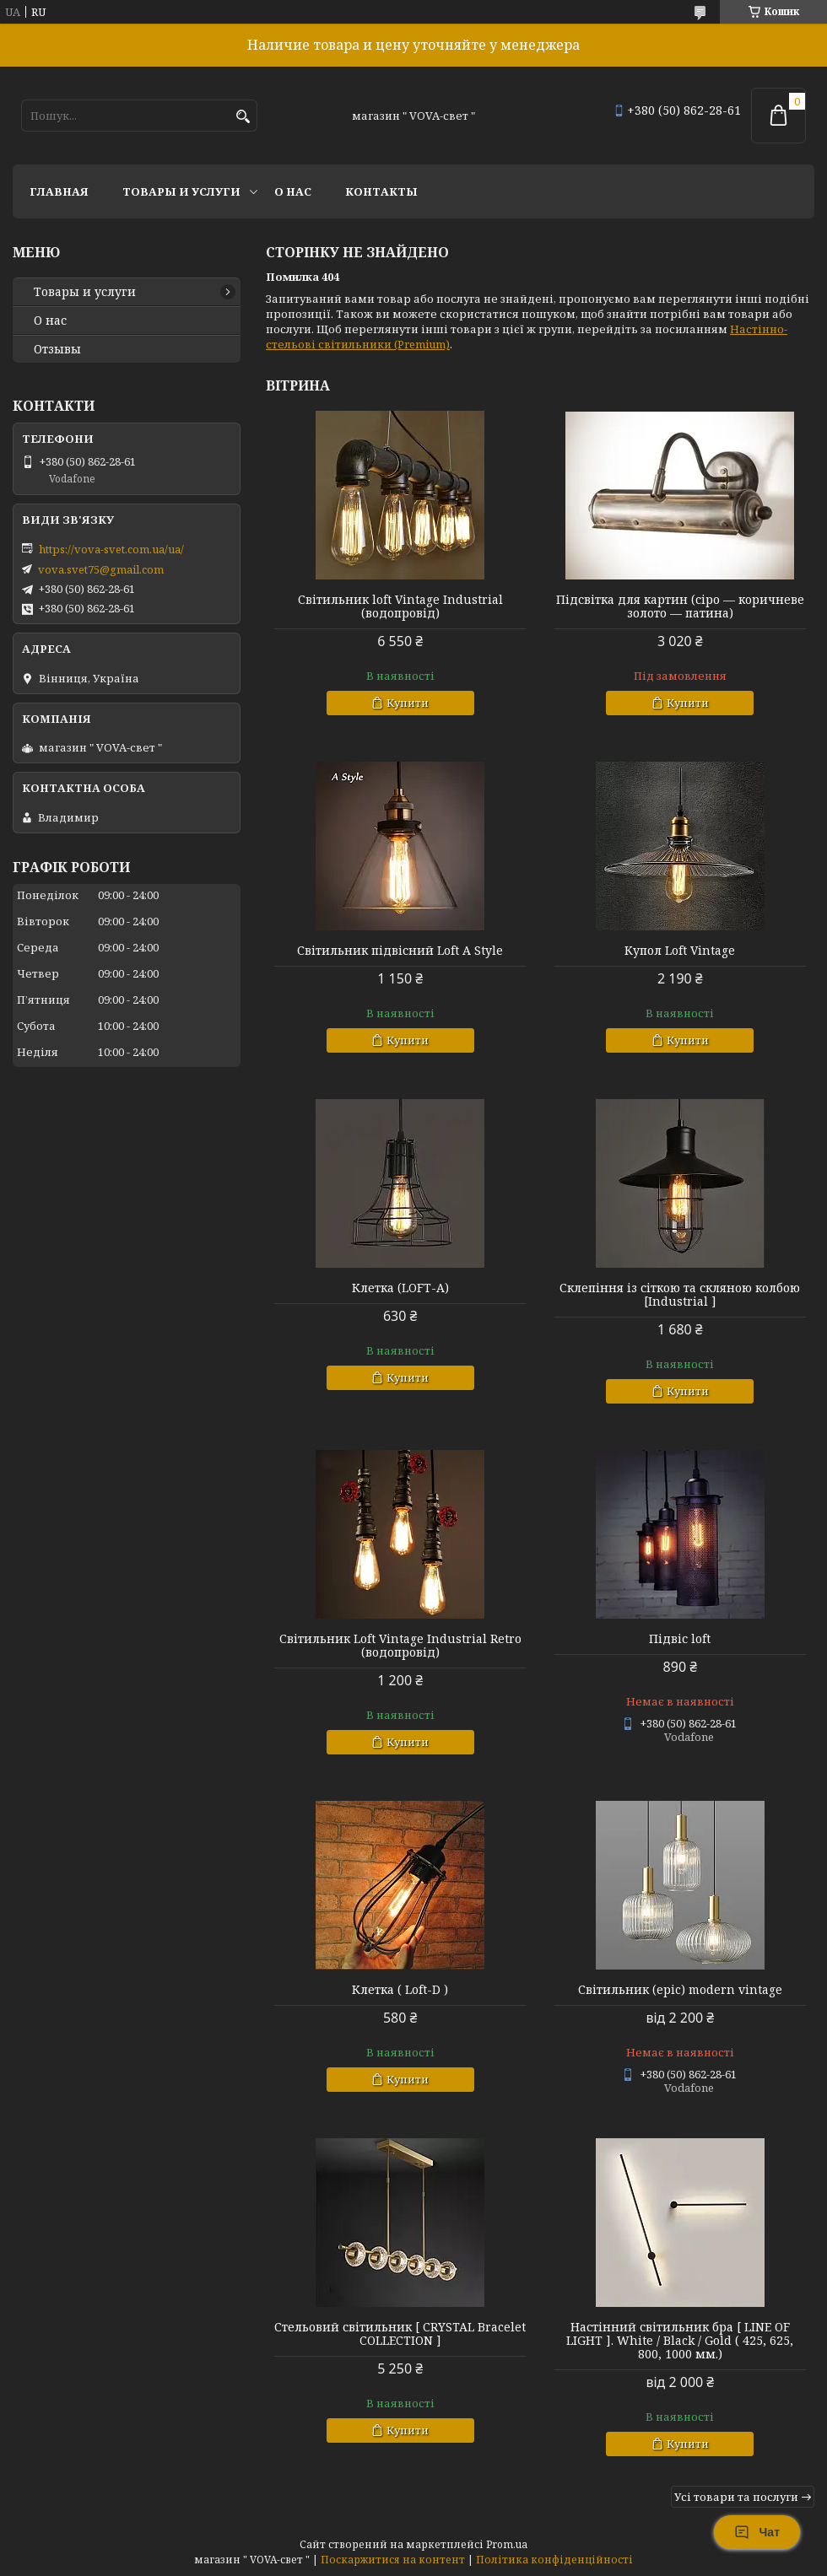 The width and height of the screenshot is (827, 2576). Describe the element at coordinates (757, 2532) in the screenshot. I see `Чат` at that location.